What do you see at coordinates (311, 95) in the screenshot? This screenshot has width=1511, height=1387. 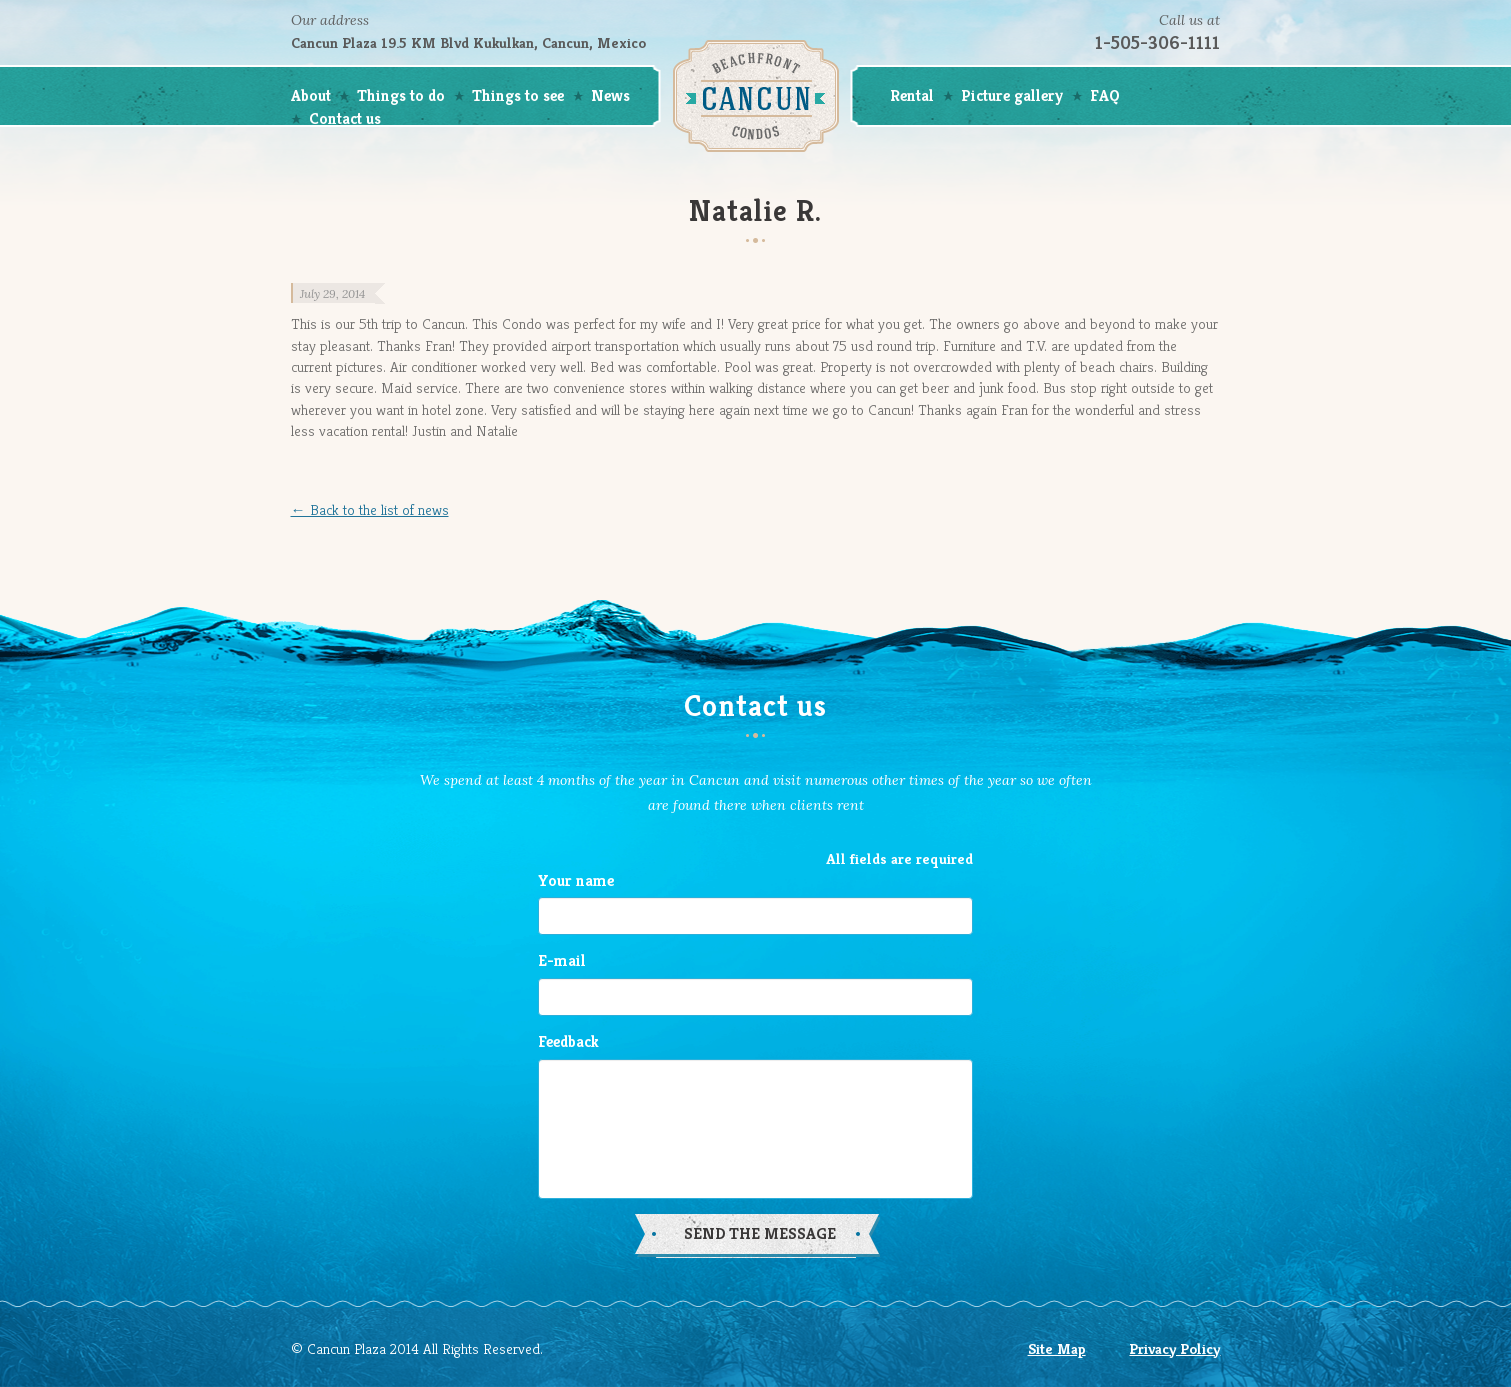 I see `About` at bounding box center [311, 95].